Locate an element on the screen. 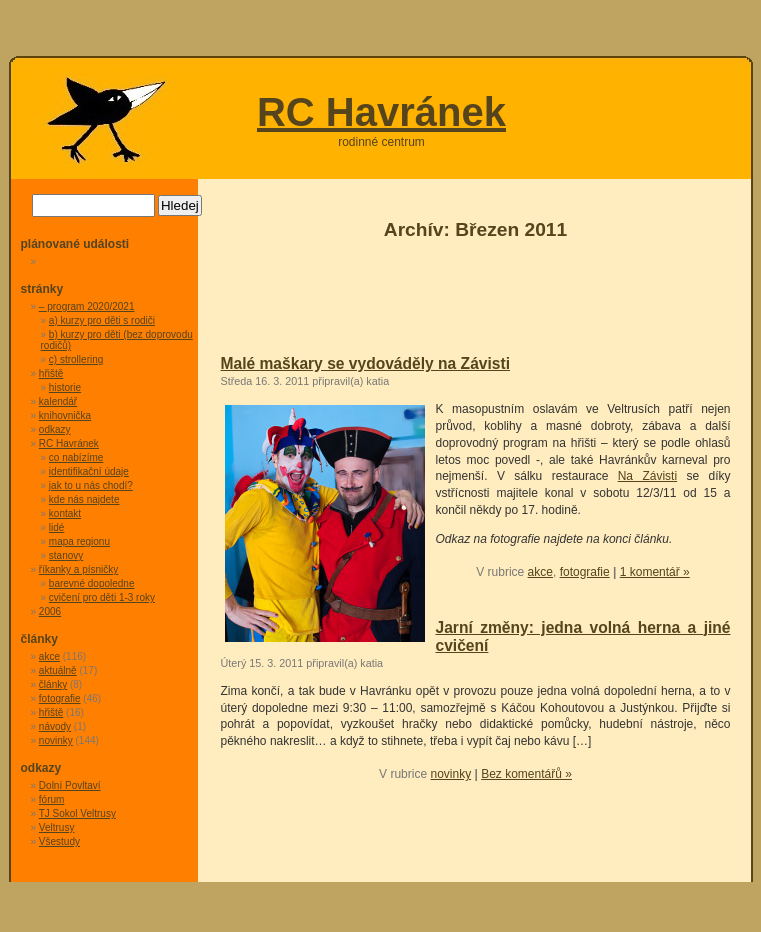  Na Závisti is located at coordinates (647, 476).